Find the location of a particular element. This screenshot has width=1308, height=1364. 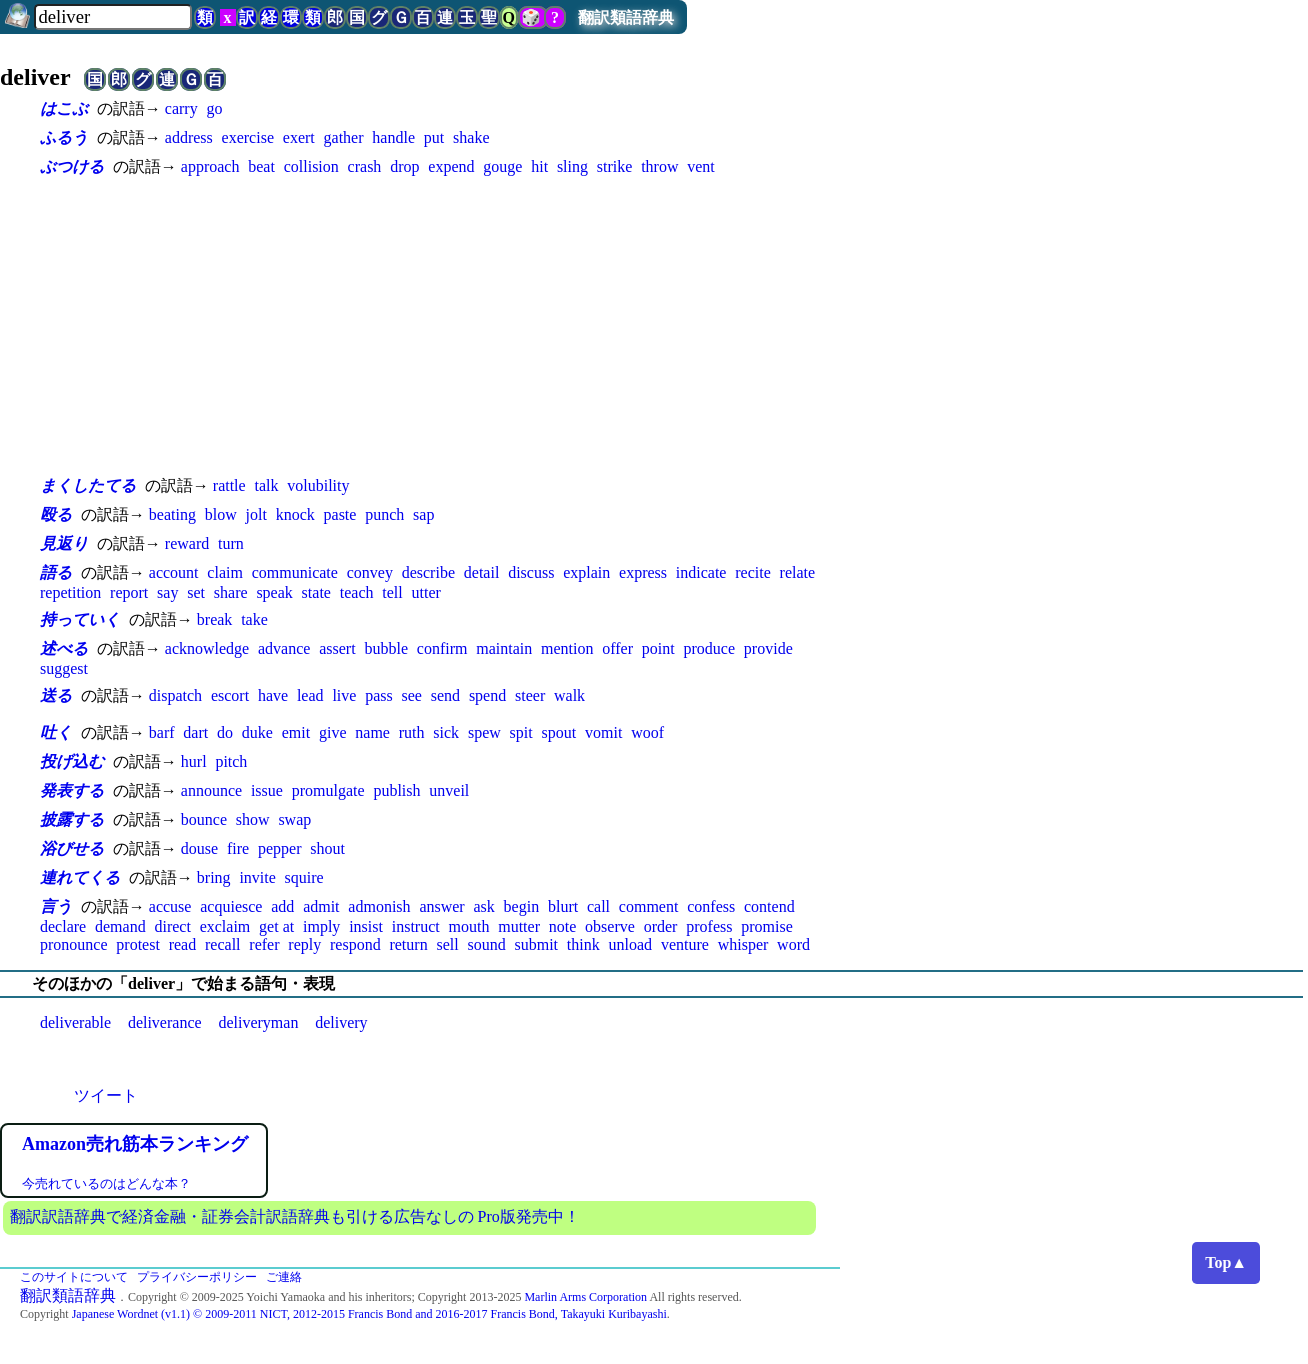

mouth is located at coordinates (469, 926).